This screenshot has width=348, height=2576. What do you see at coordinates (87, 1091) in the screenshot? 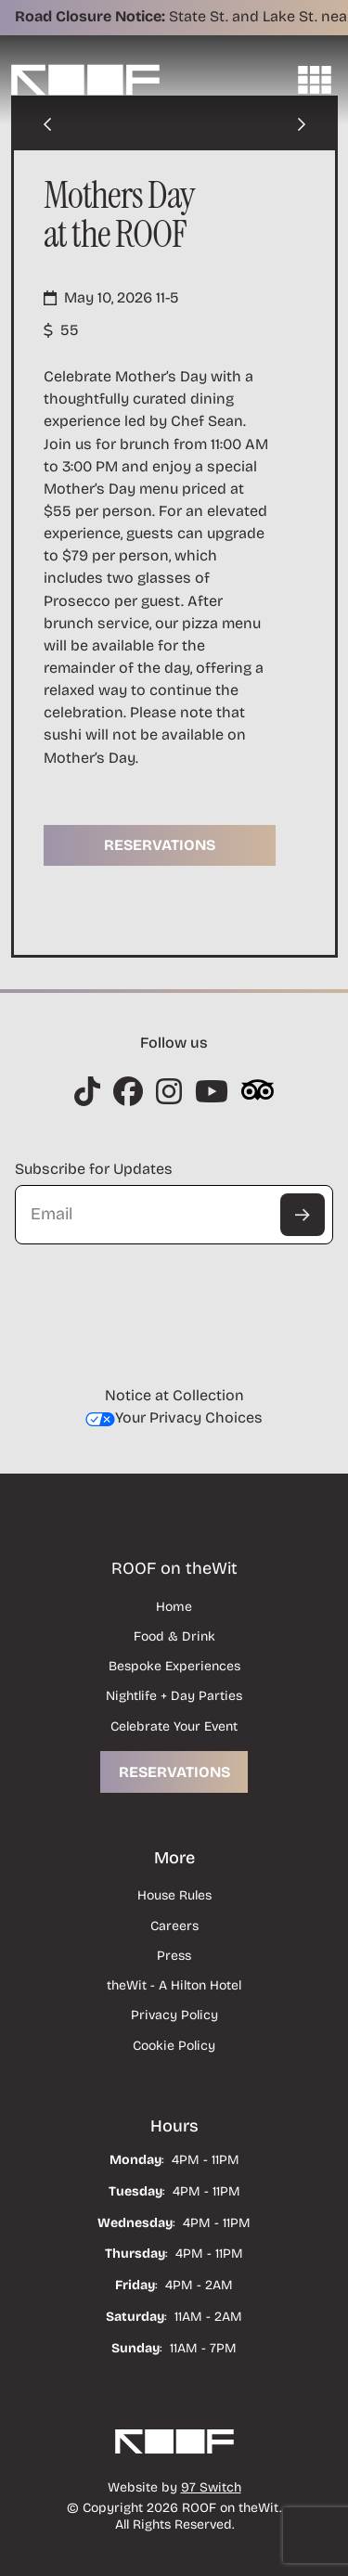
I see `[Instagram]` at bounding box center [87, 1091].